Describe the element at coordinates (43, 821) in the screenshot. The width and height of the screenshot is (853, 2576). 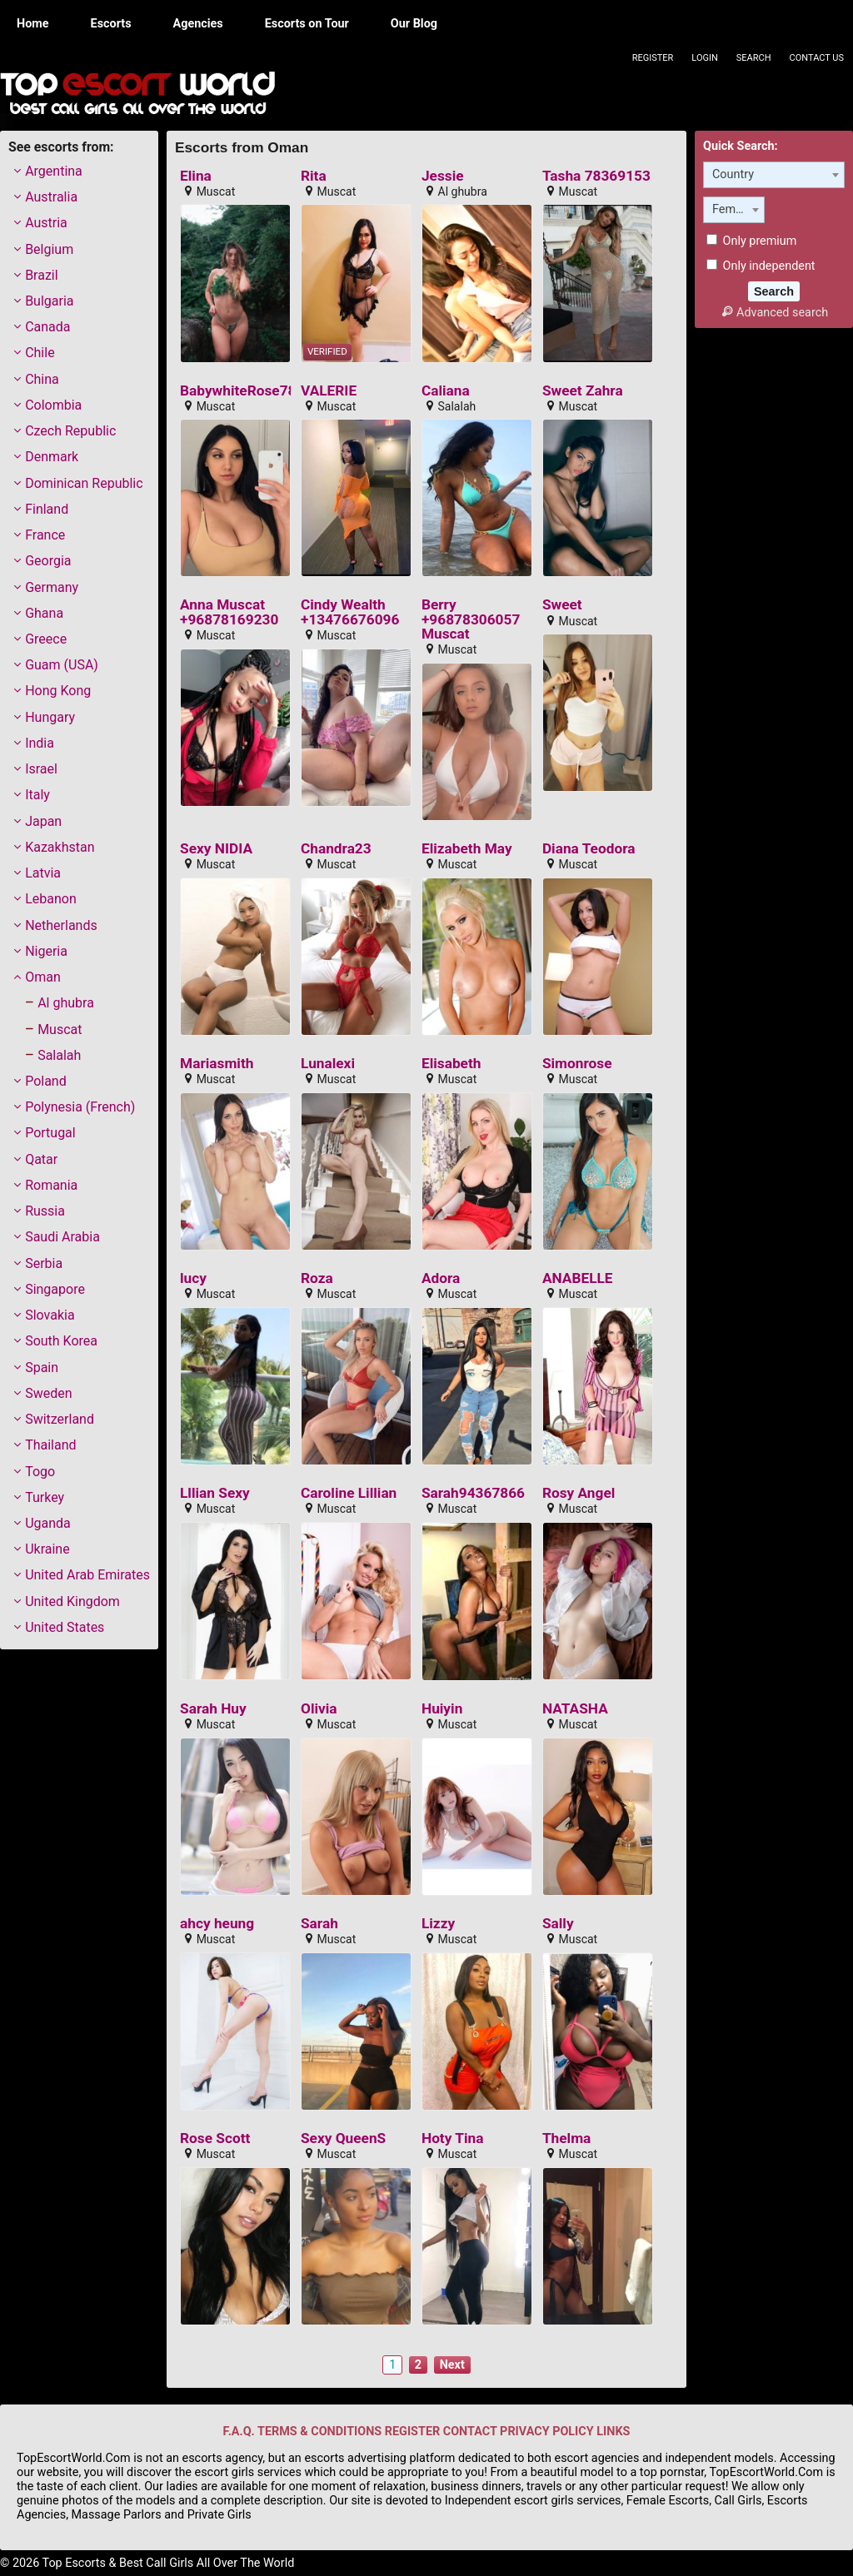
I see `Japan` at that location.